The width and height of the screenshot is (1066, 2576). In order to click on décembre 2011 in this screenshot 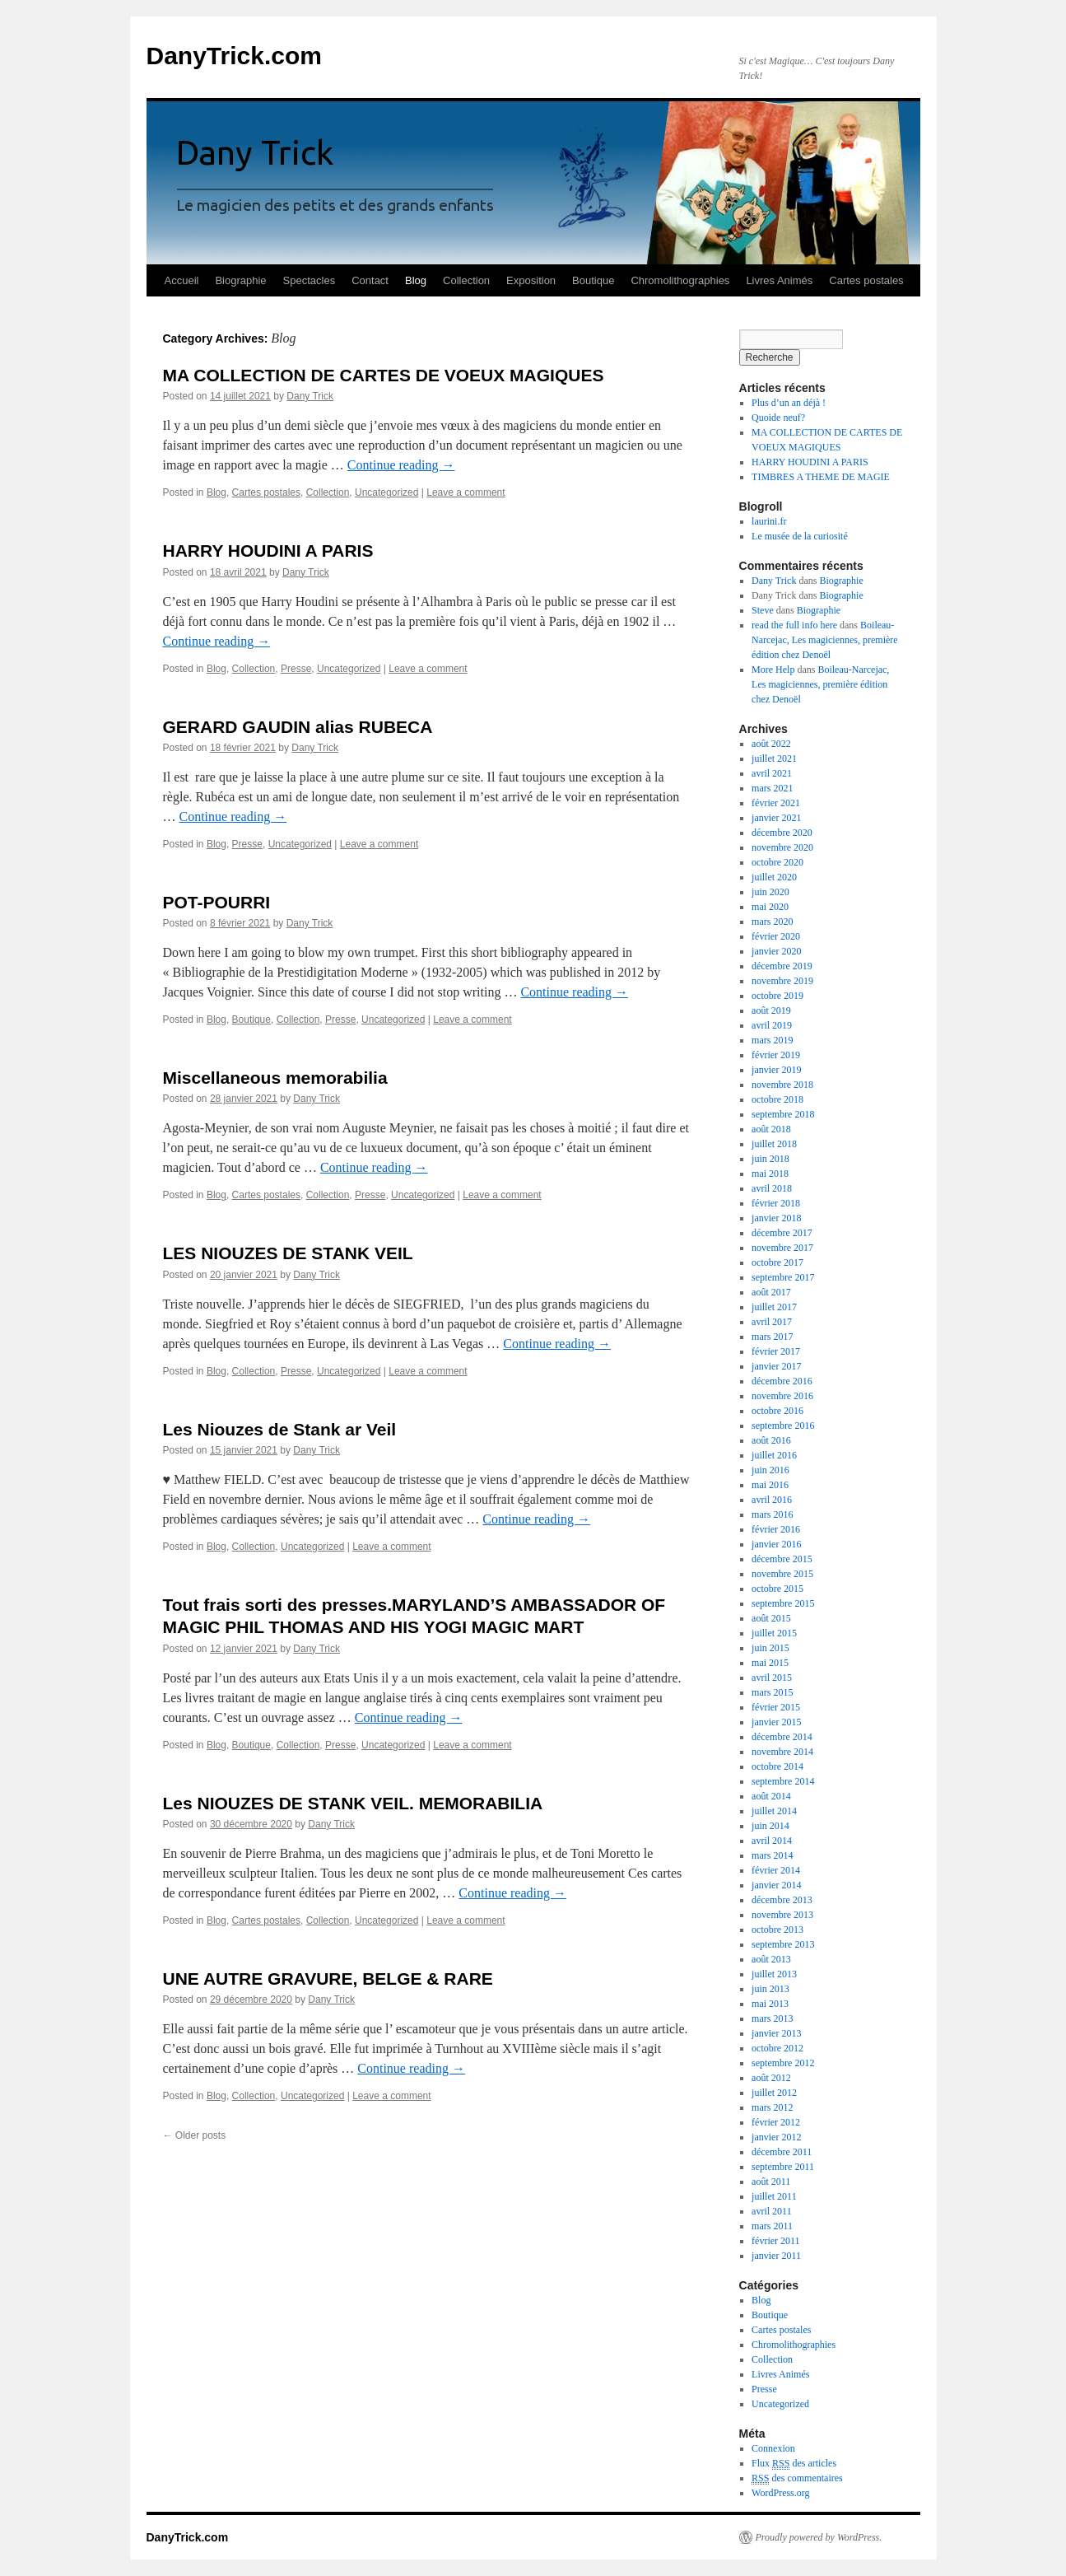, I will do `click(782, 2152)`.